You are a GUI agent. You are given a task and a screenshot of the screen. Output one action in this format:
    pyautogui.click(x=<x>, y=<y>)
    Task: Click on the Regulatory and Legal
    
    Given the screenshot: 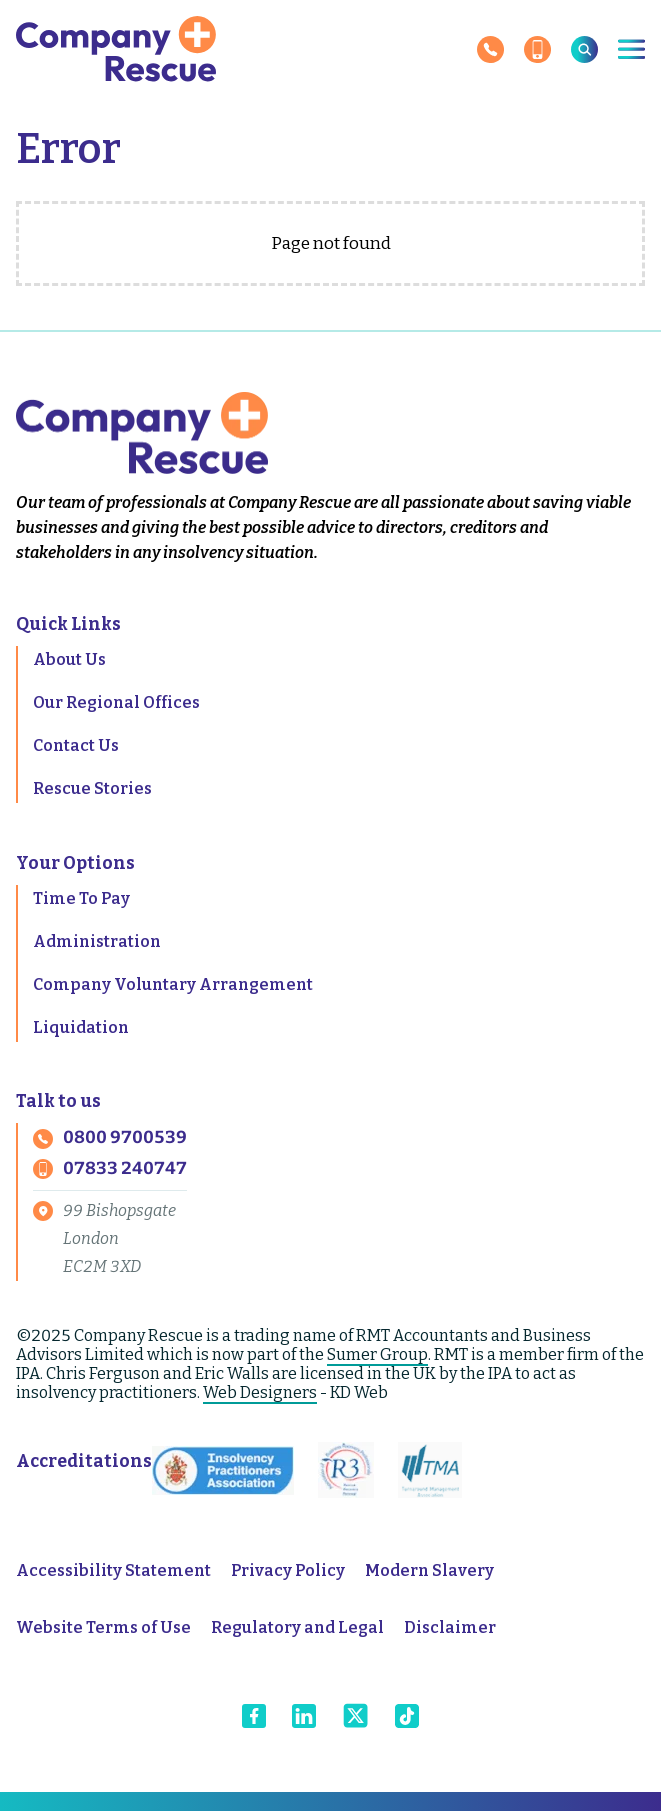 What is the action you would take?
    pyautogui.click(x=297, y=1627)
    